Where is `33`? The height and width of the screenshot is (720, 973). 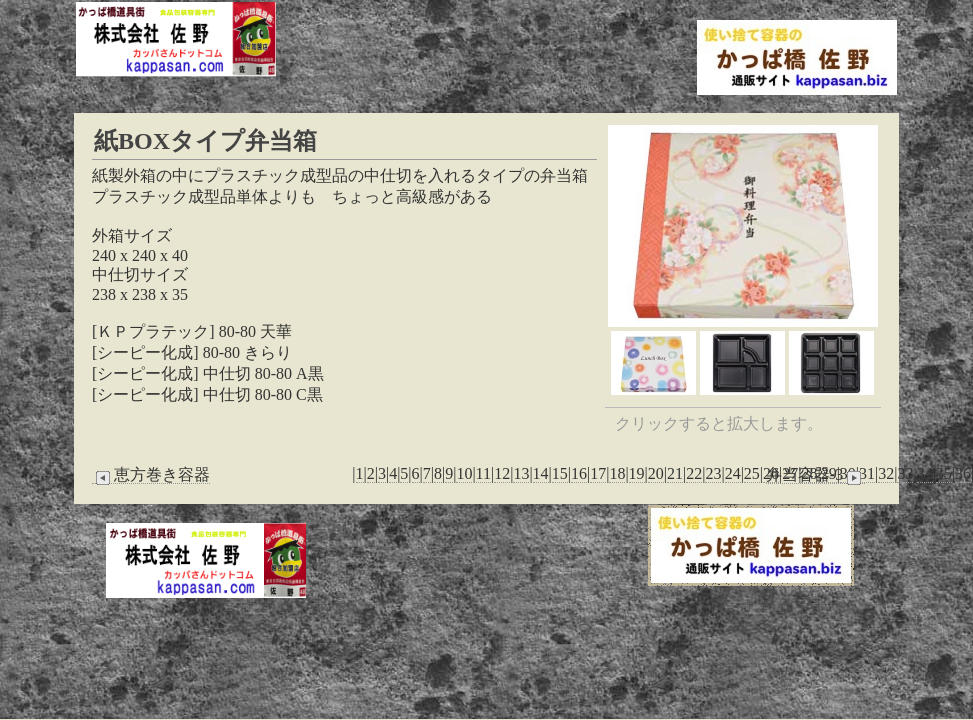
33 is located at coordinates (905, 473).